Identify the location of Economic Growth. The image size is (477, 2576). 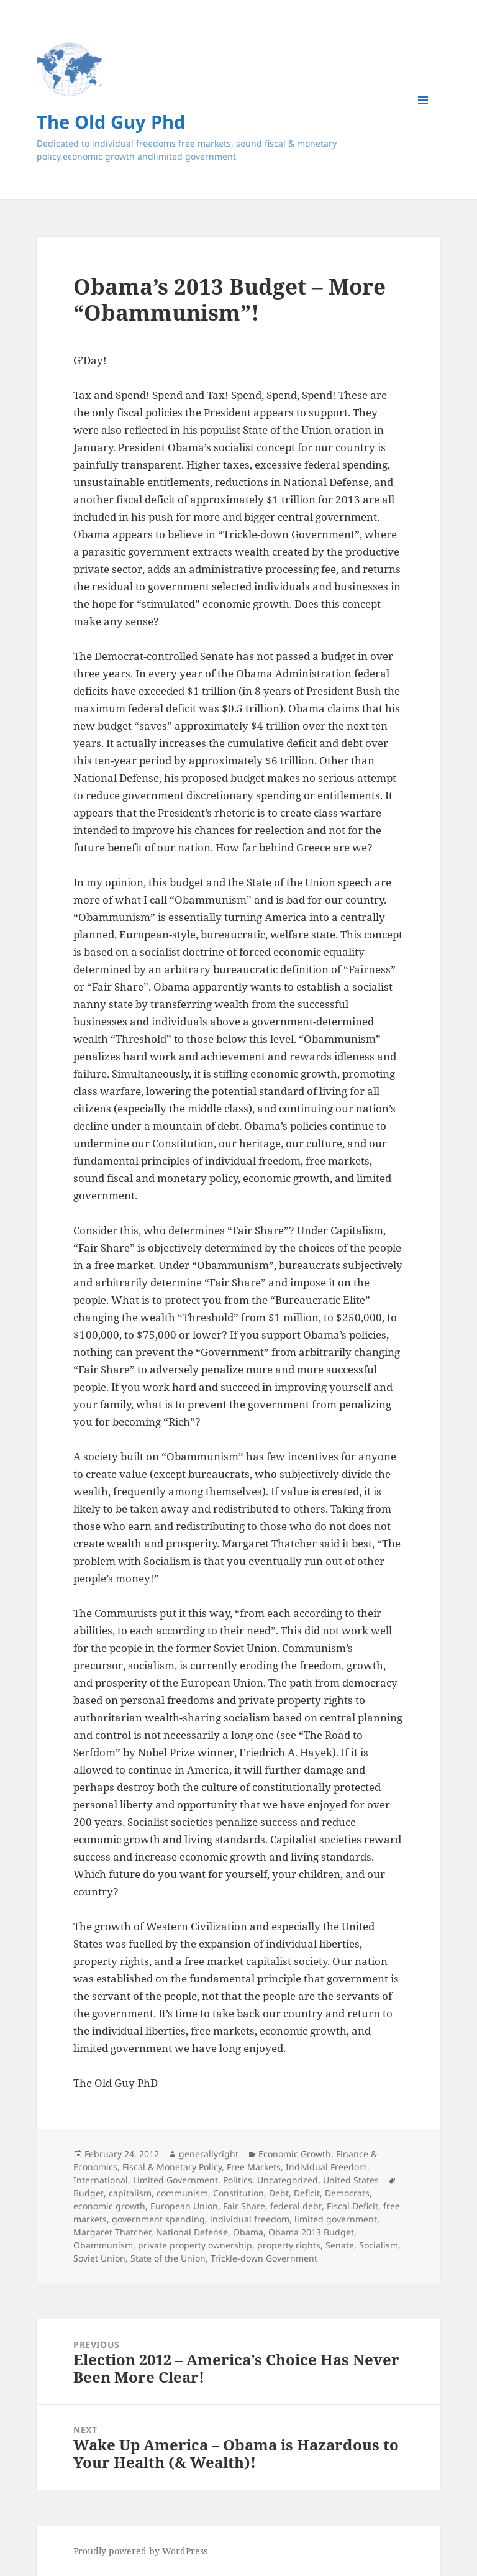
(294, 2154).